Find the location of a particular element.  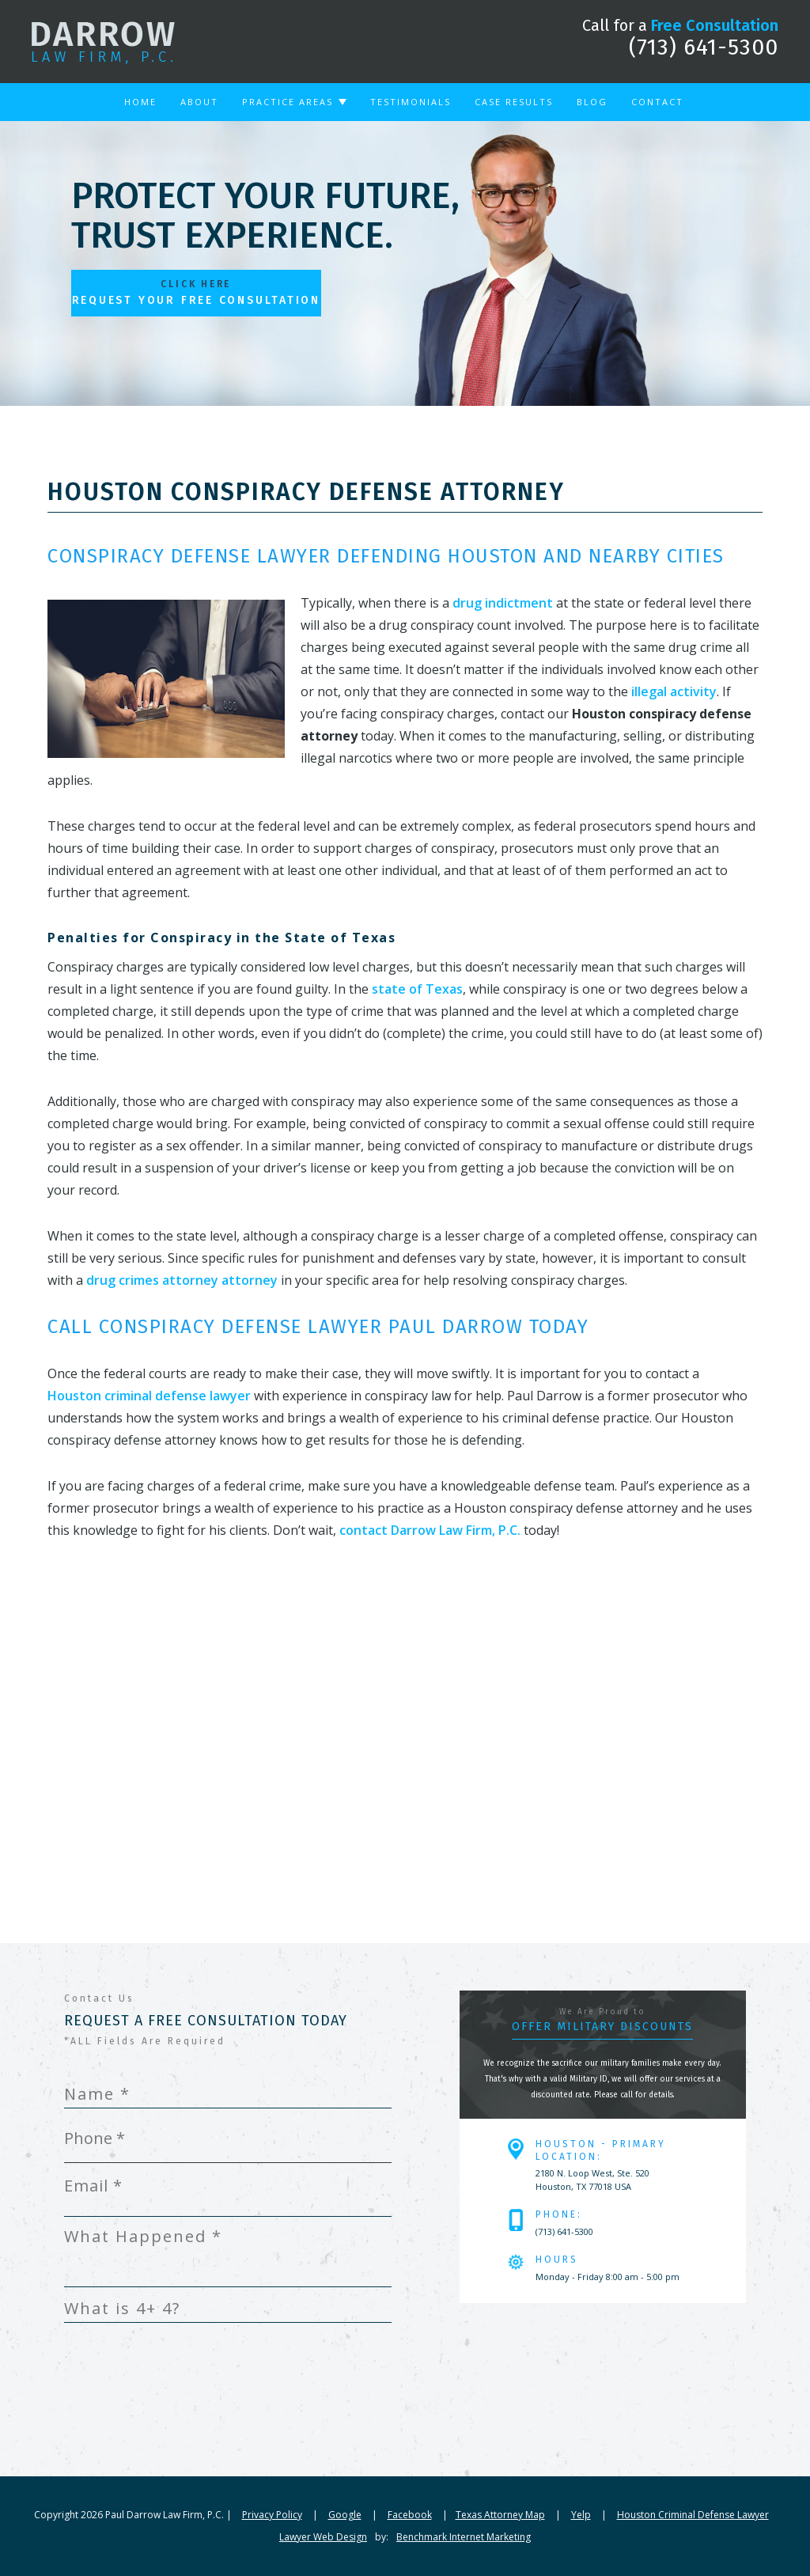

contact Darrow Law Firm, P.C. is located at coordinates (429, 1530).